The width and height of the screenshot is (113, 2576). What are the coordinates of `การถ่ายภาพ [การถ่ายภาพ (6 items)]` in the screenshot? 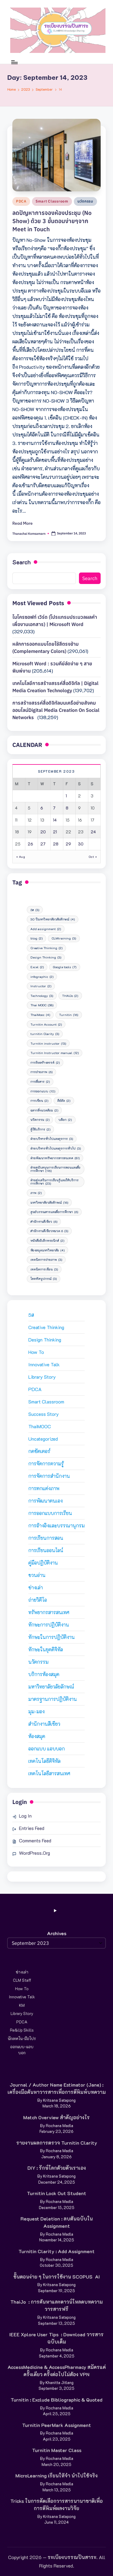 It's located at (41, 1072).